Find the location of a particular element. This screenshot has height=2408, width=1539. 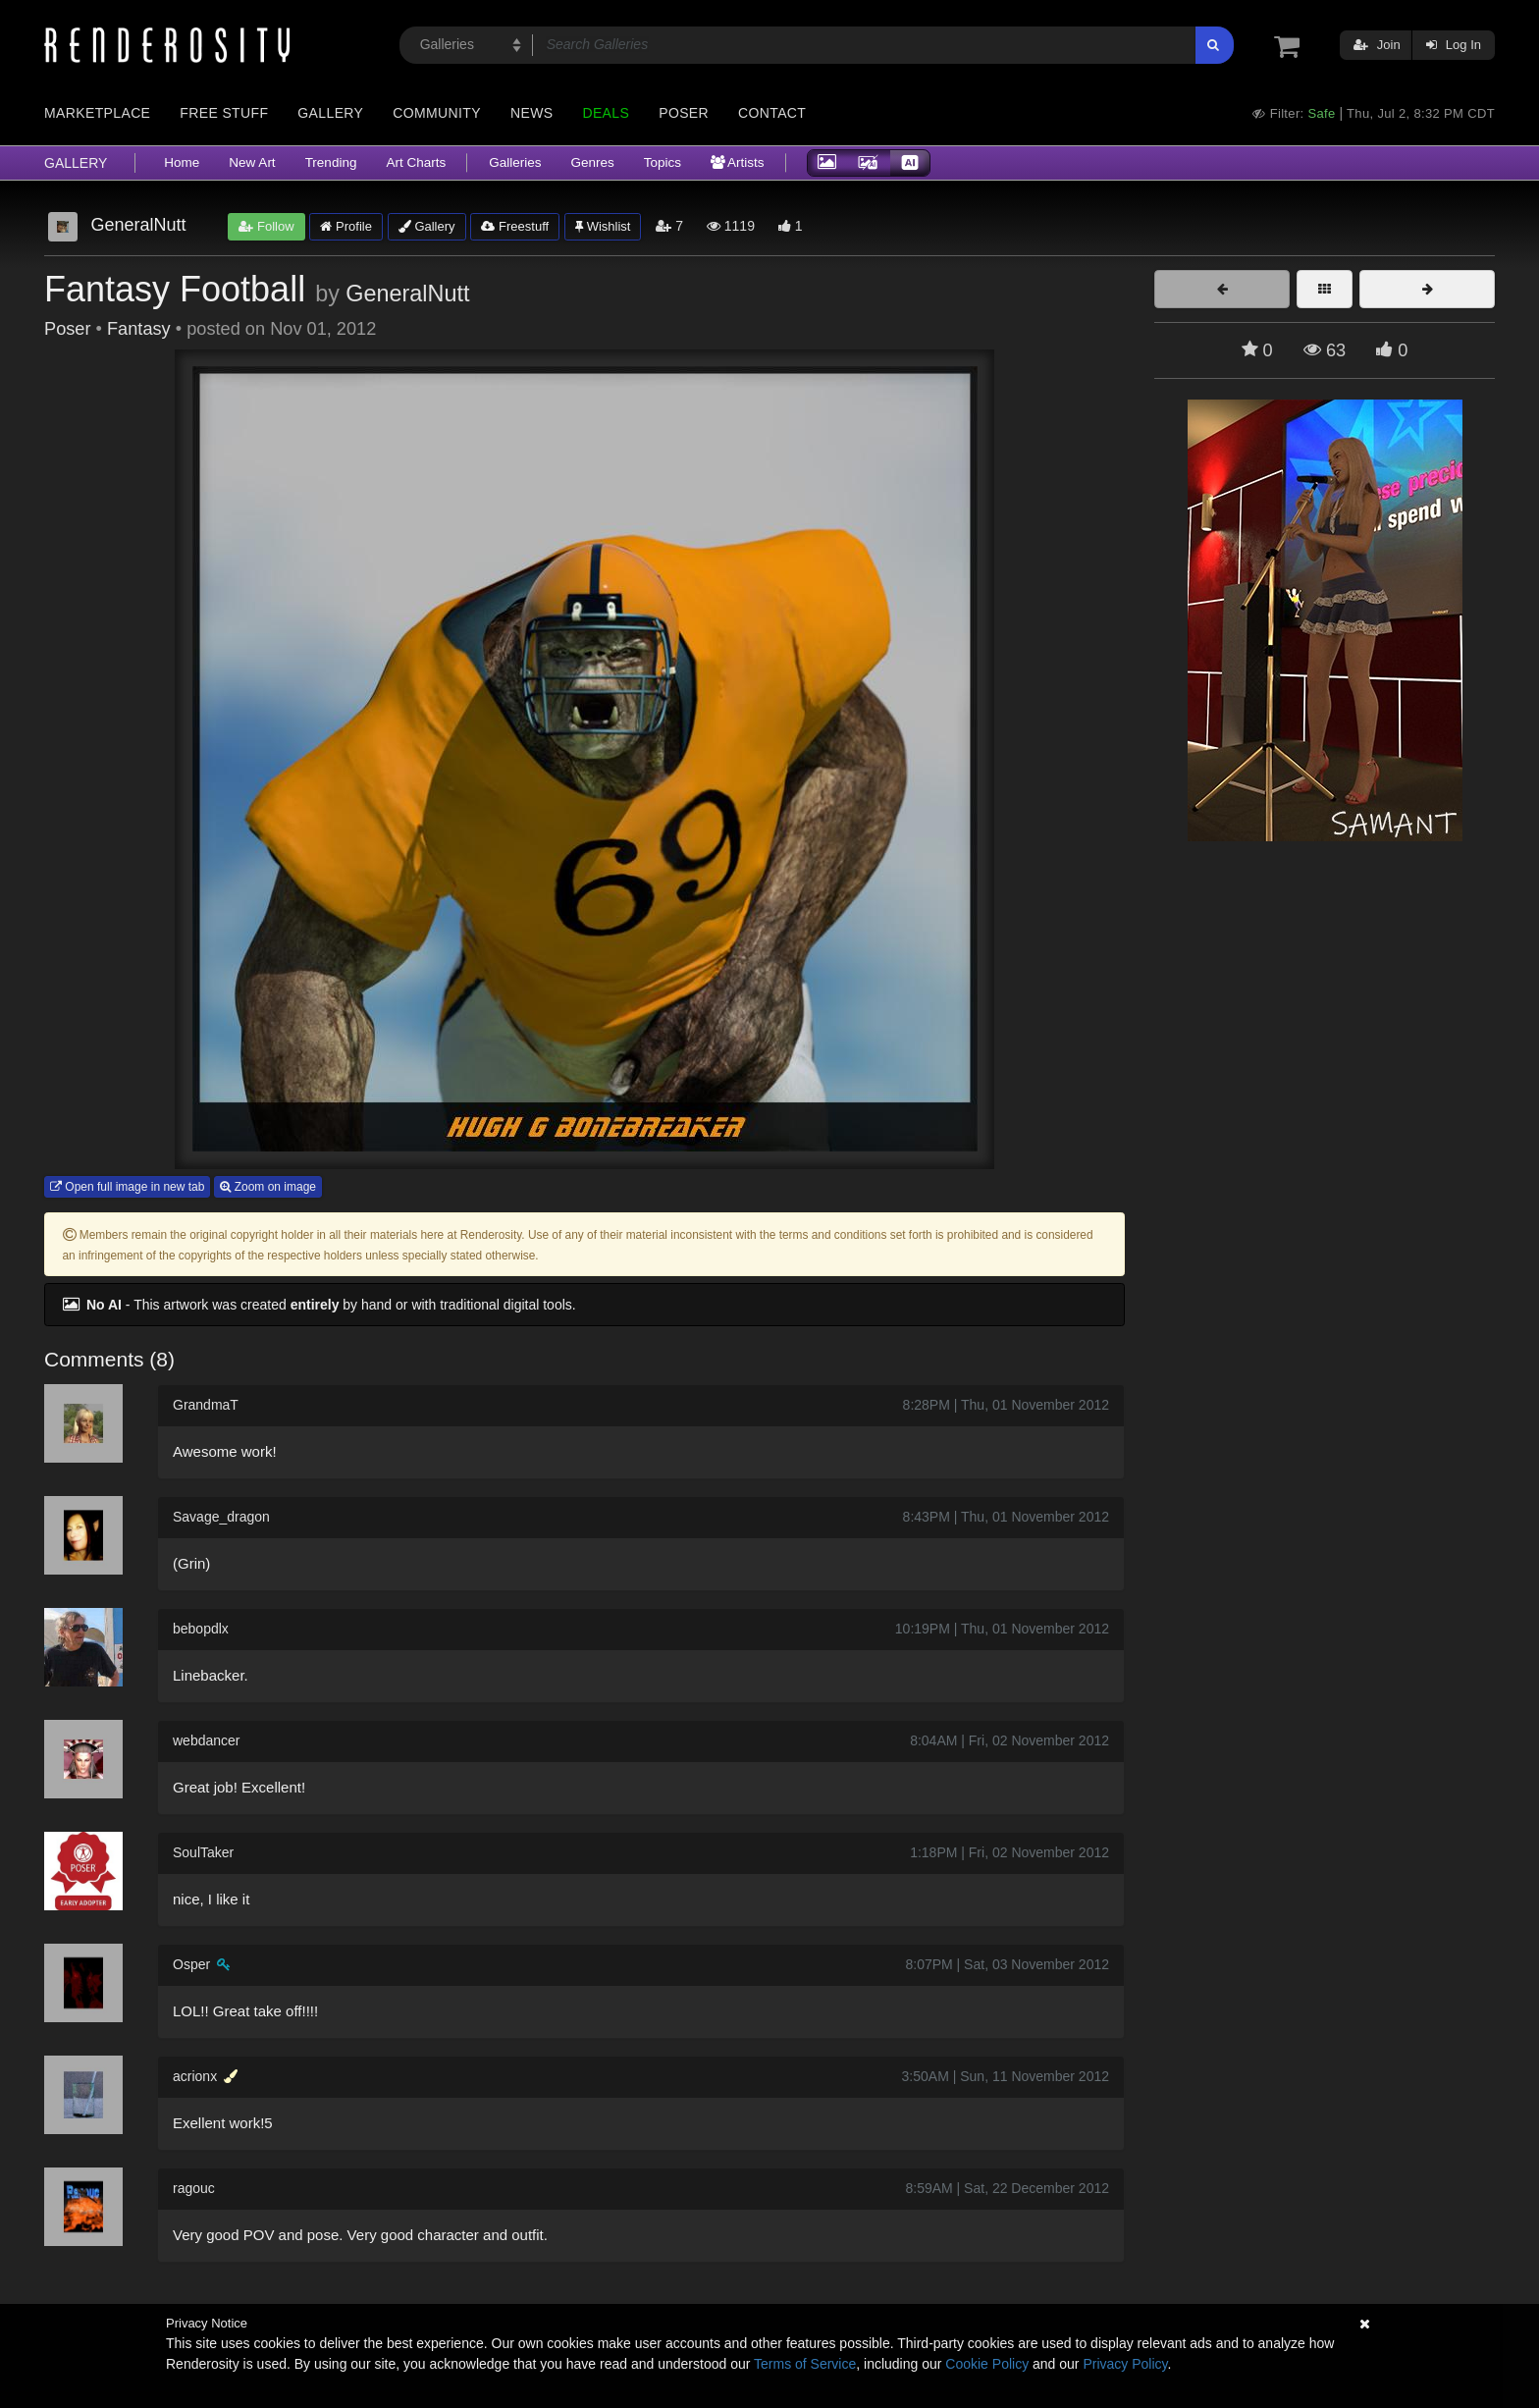

Deals is located at coordinates (605, 113).